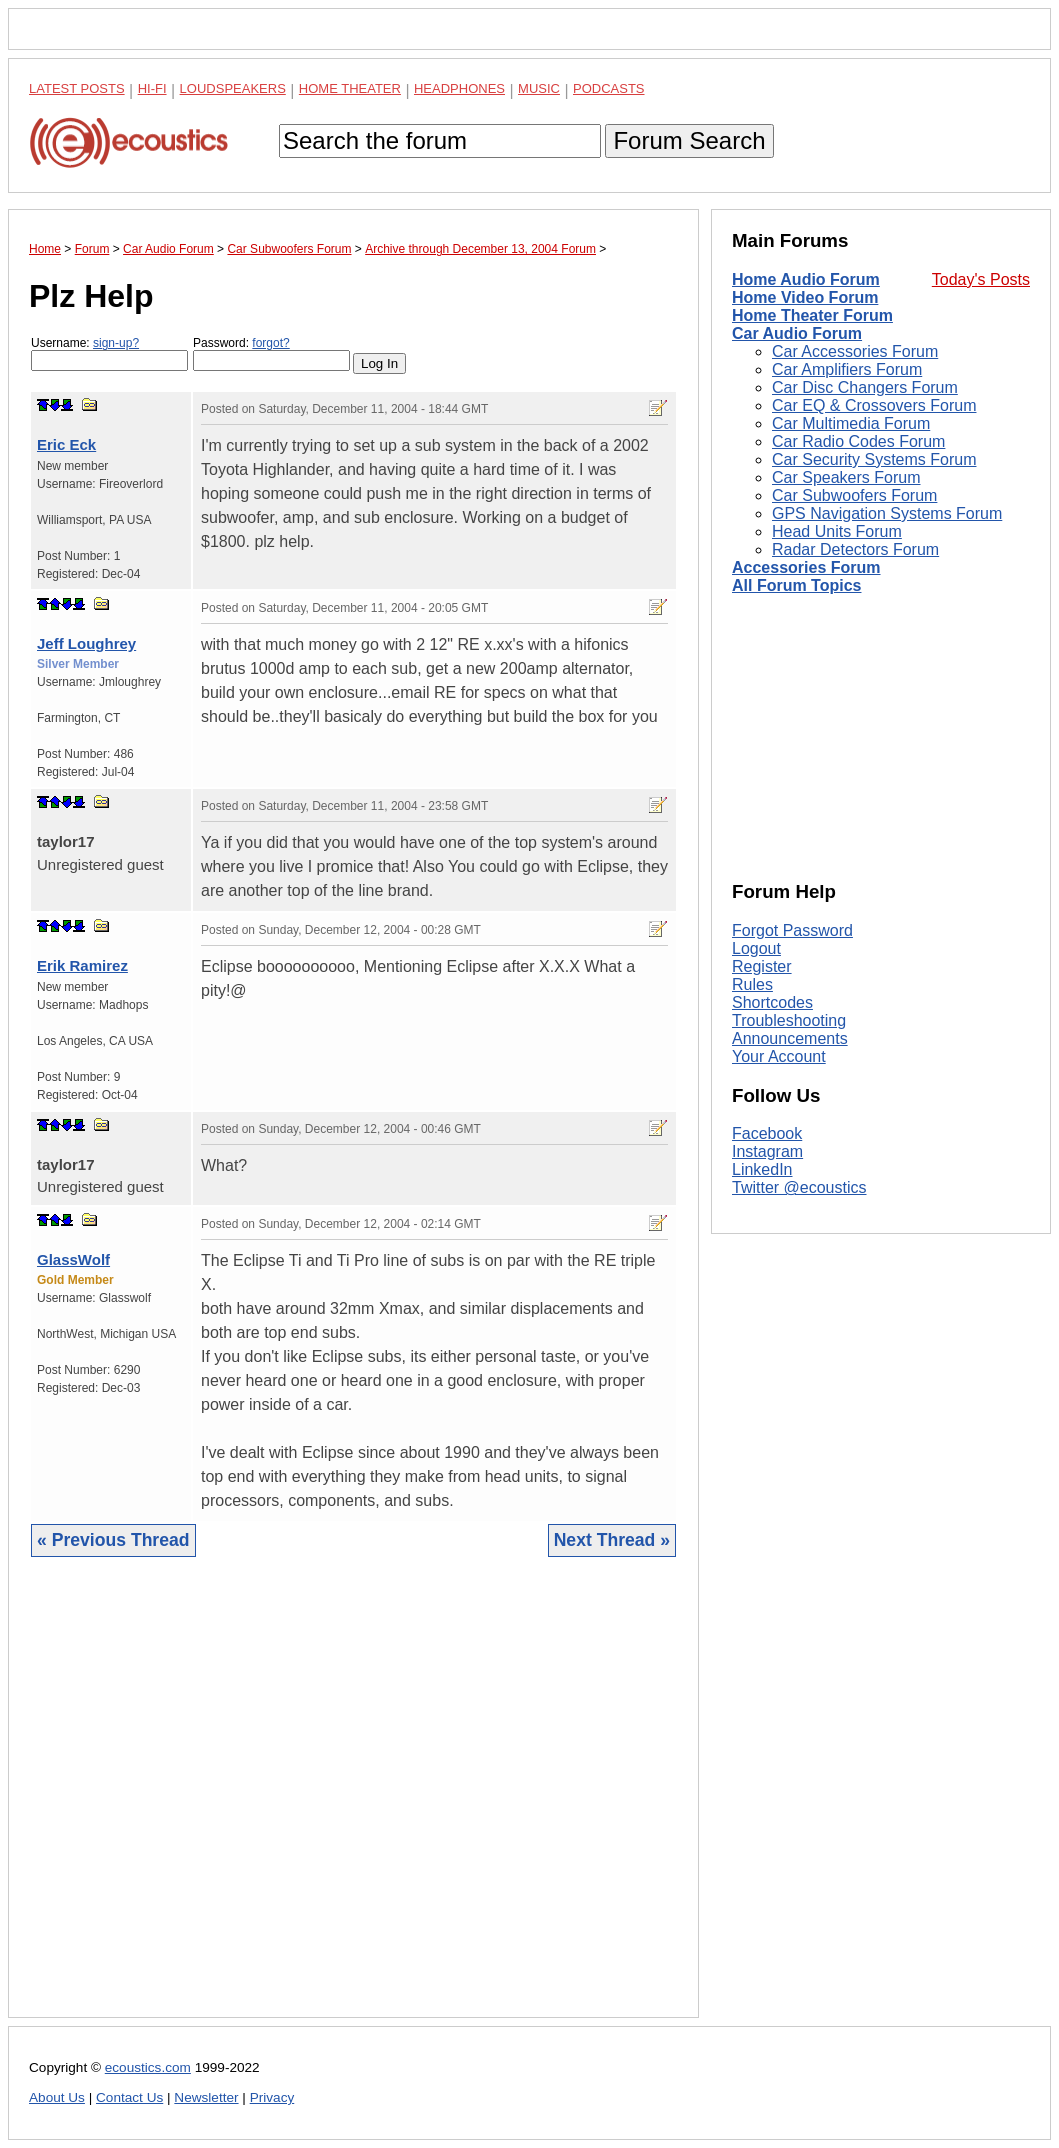 Image resolution: width=1059 pixels, height=2148 pixels. Describe the element at coordinates (609, 88) in the screenshot. I see `Podcasts` at that location.